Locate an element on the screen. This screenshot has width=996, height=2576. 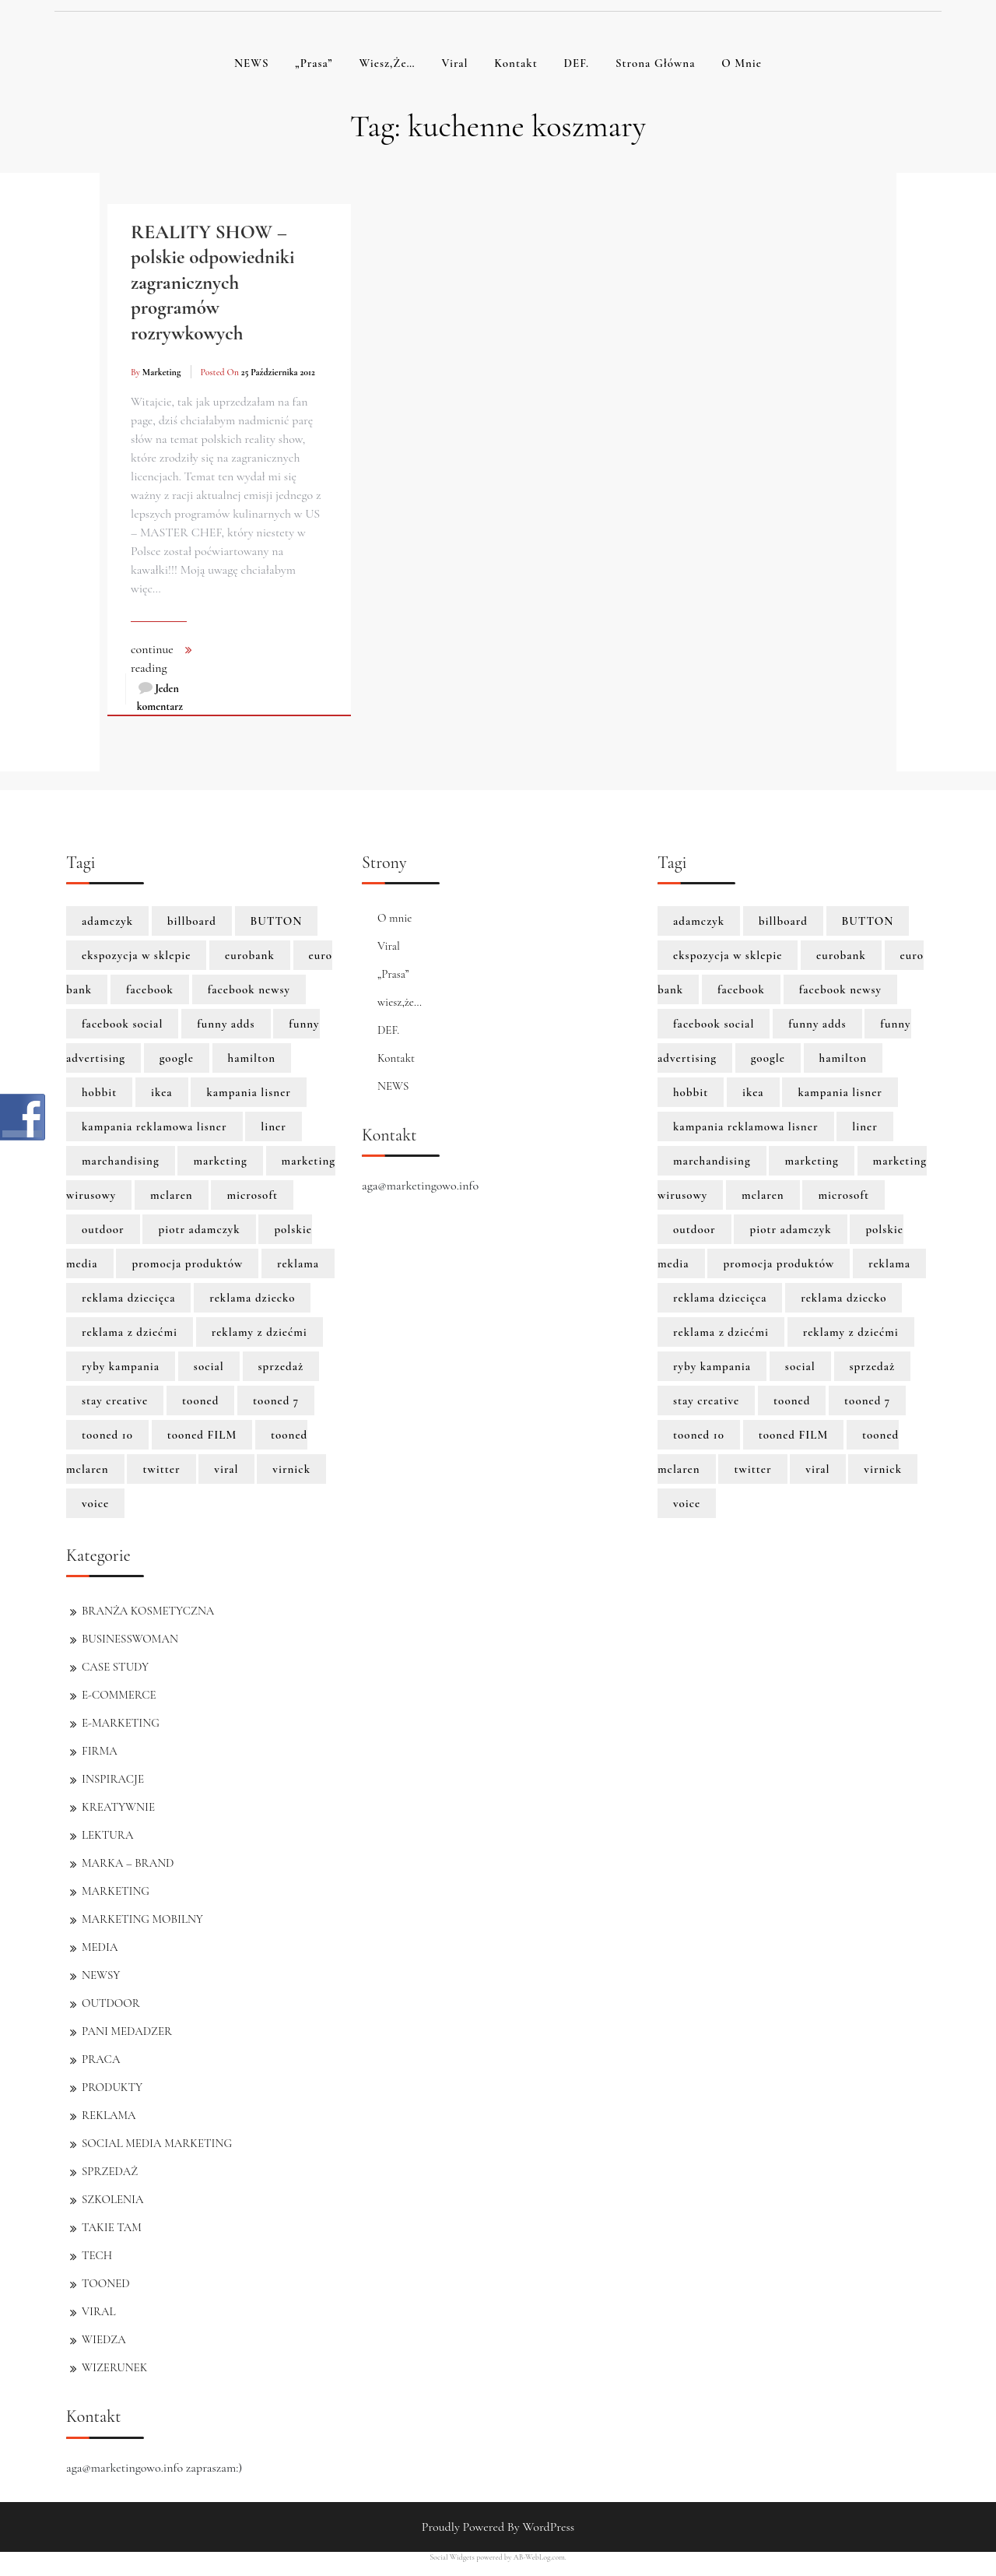
CASE STUDY is located at coordinates (115, 1667).